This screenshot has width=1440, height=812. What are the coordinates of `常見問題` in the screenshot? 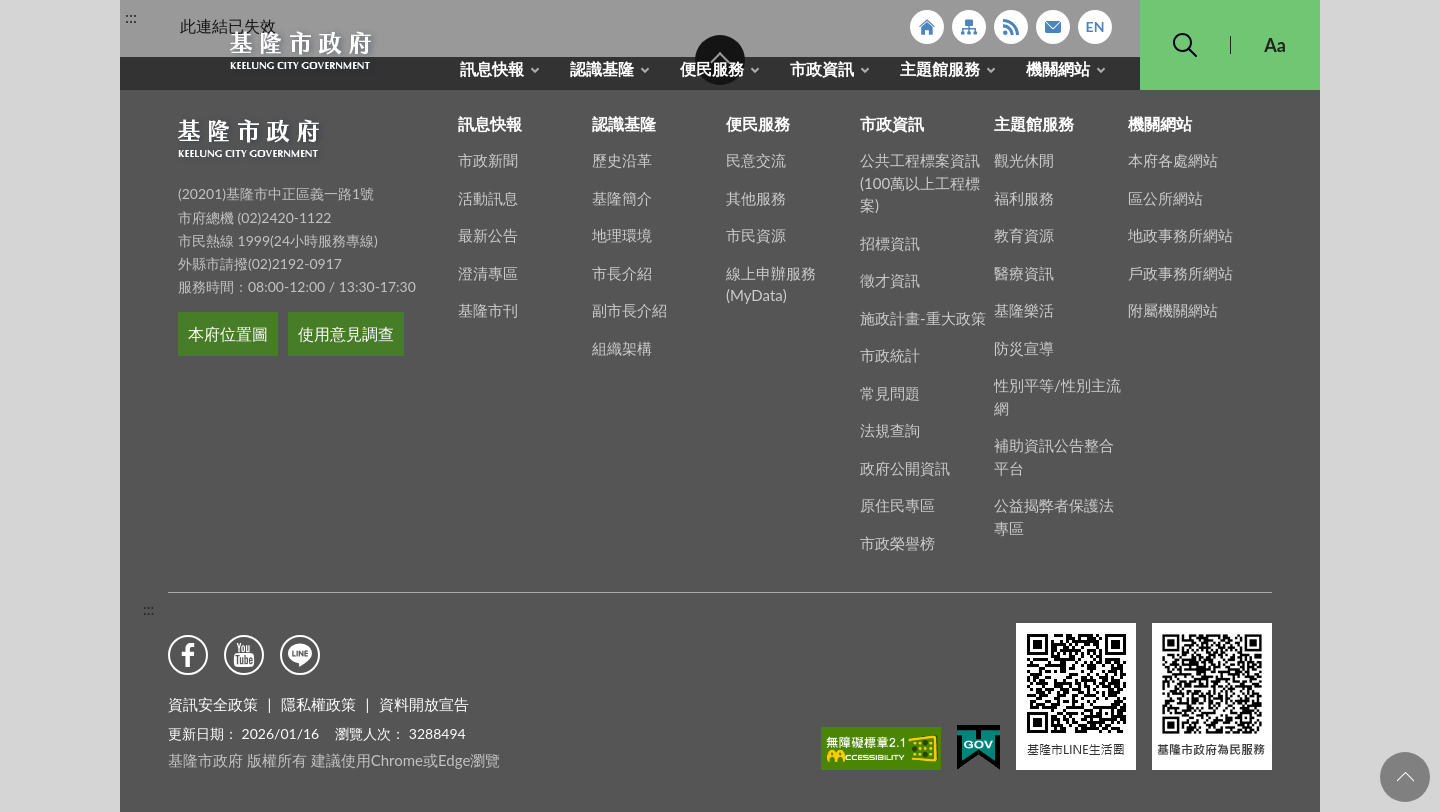 It's located at (890, 399).